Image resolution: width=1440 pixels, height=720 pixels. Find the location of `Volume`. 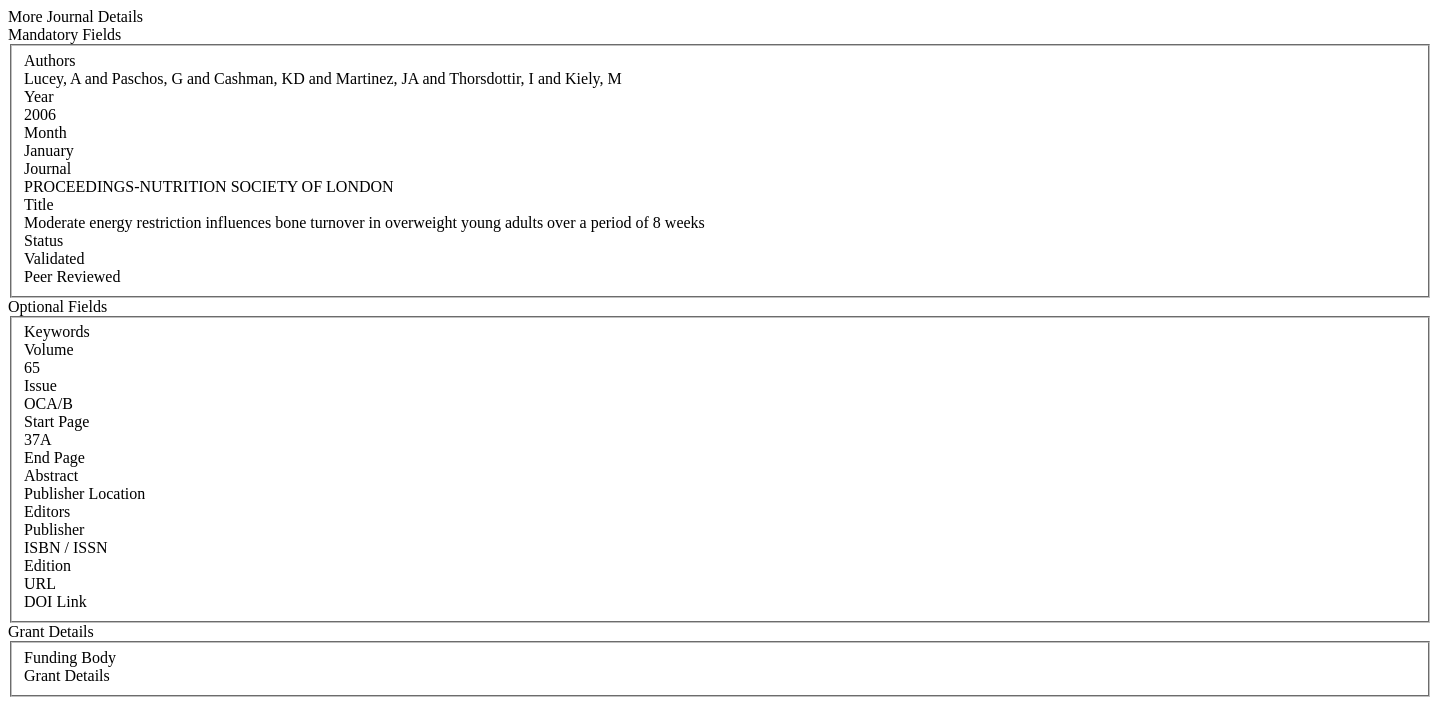

Volume is located at coordinates (48, 349).